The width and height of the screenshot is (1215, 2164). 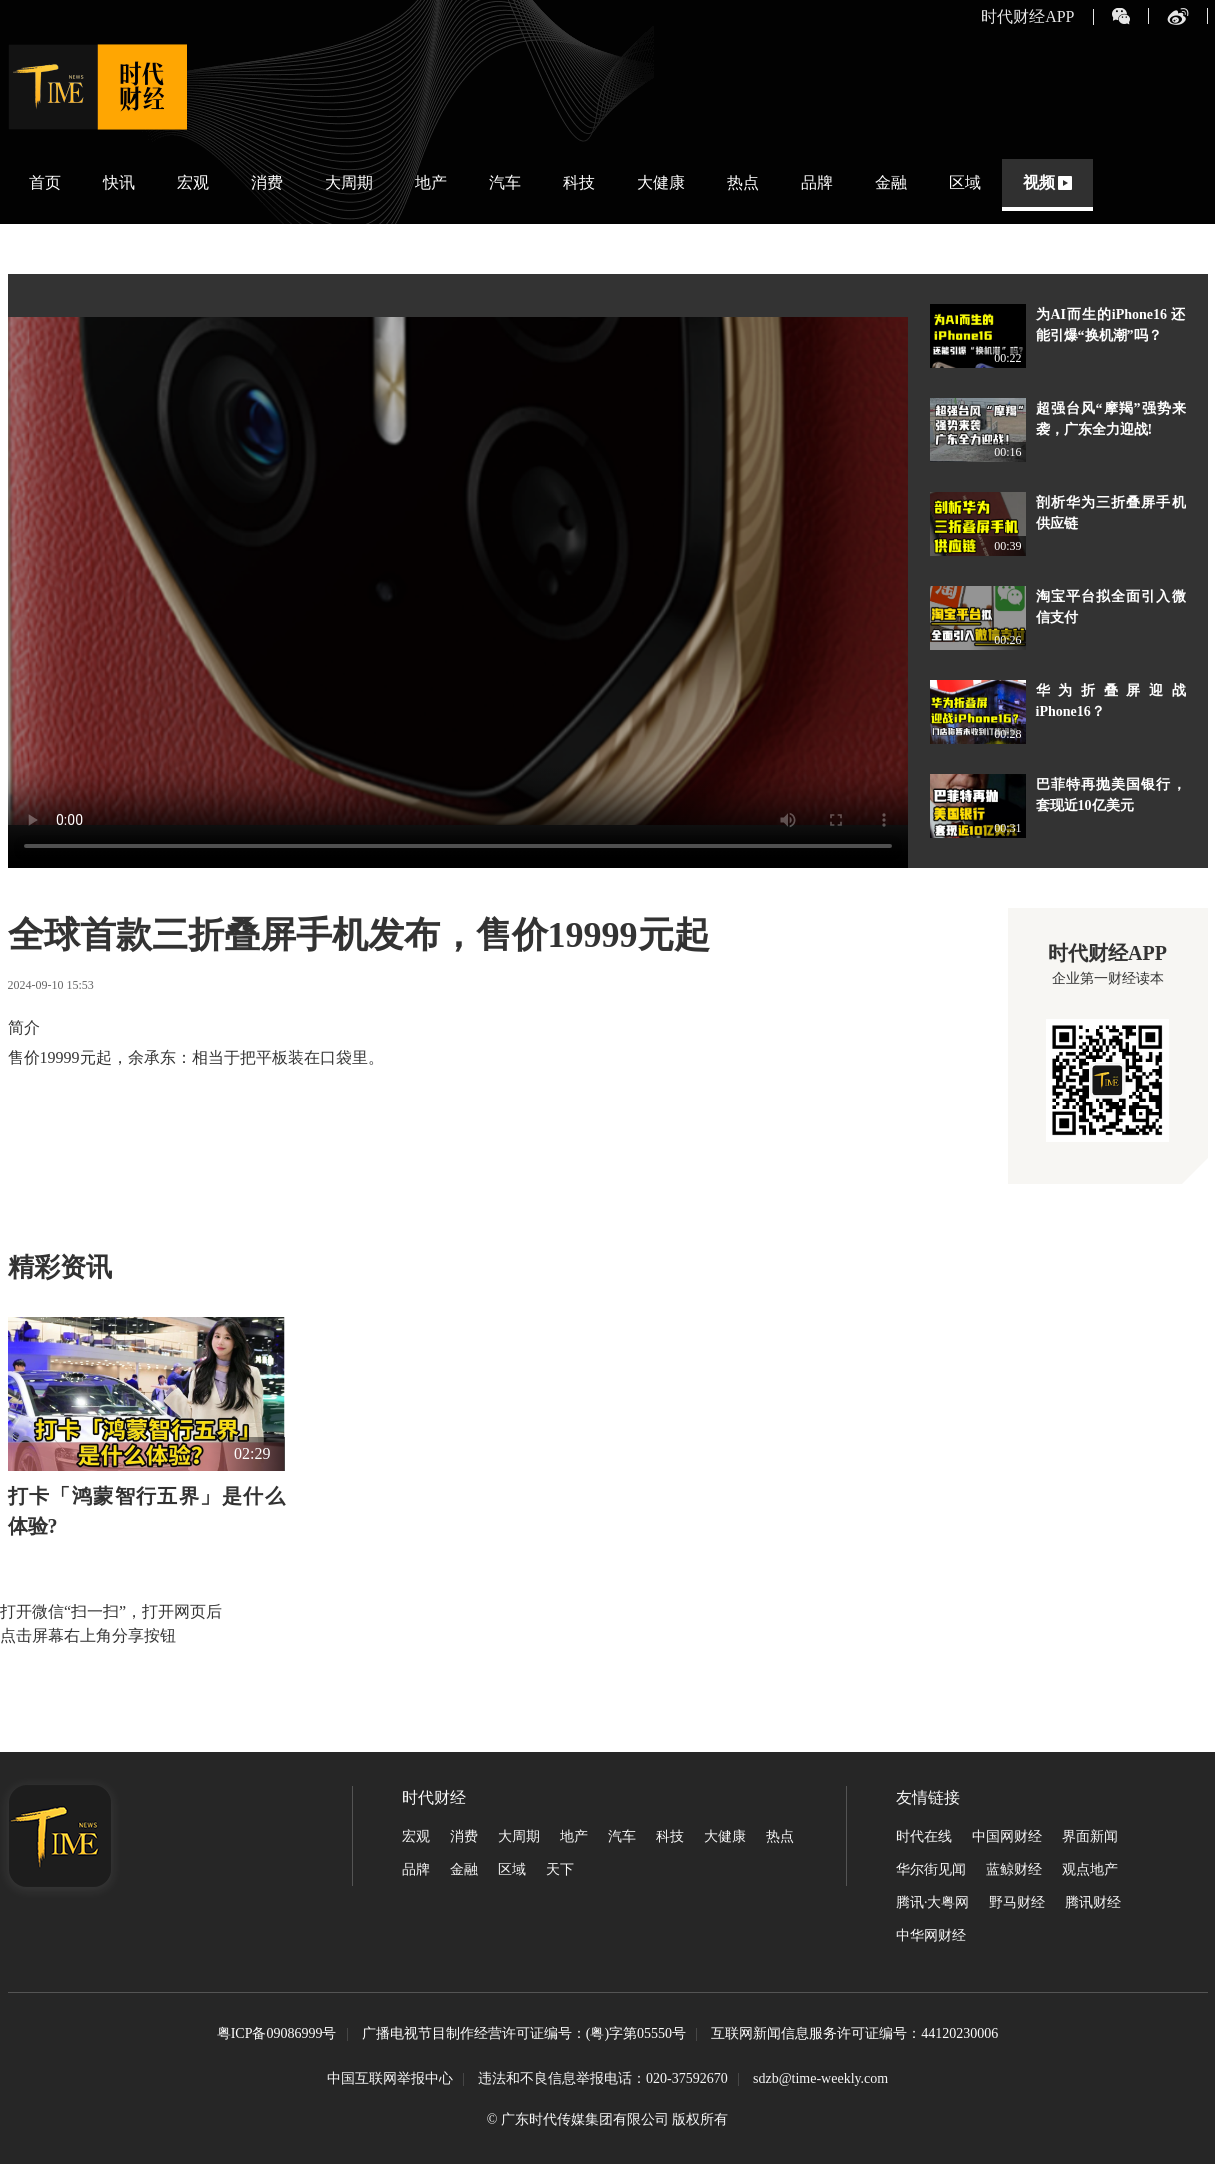 I want to click on 广播电视节目制作经营许可证编号：(粤)字第05550号, so click(x=524, y=2034).